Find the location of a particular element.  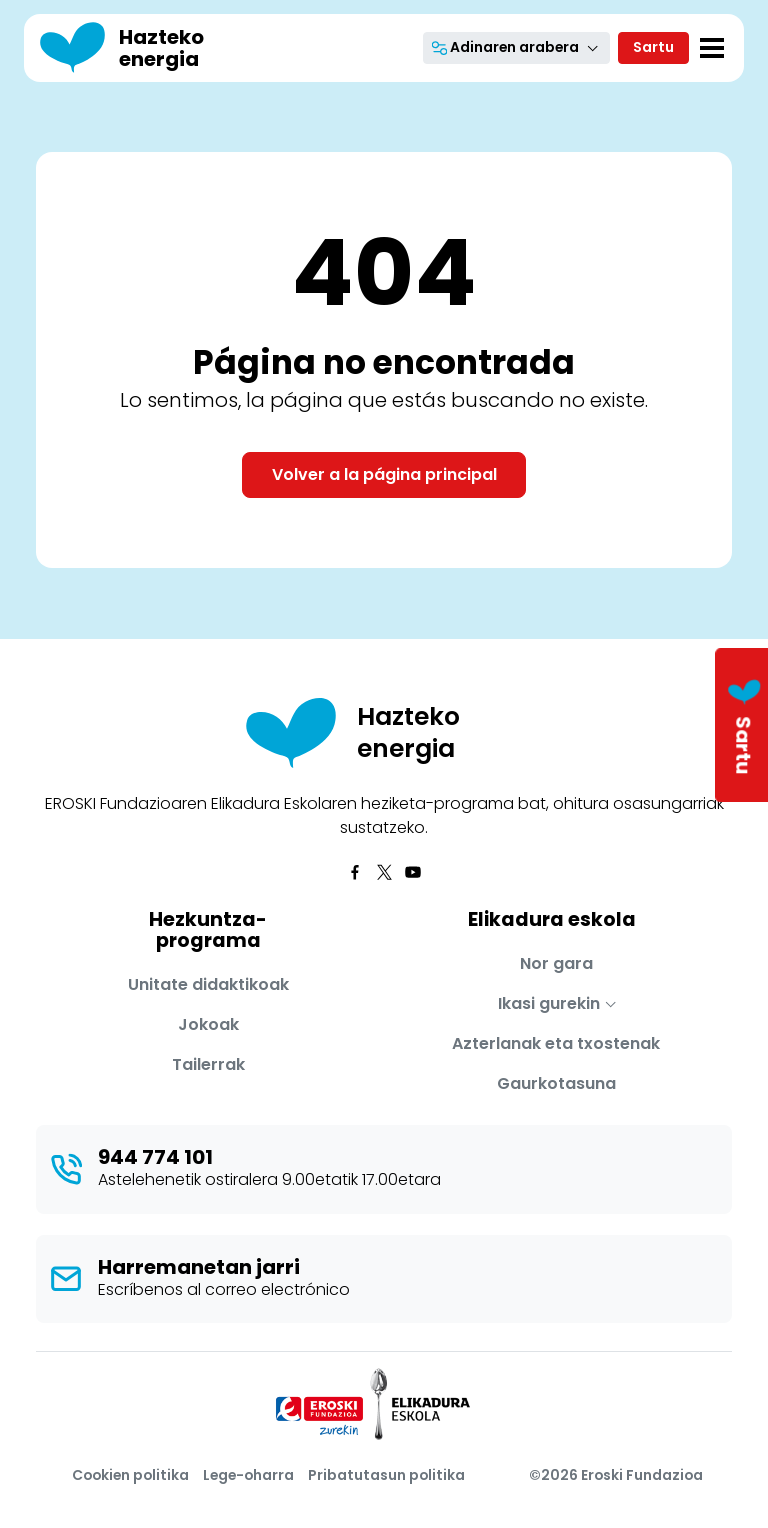

Escríbenos al correo electrónico is located at coordinates (224, 1289).